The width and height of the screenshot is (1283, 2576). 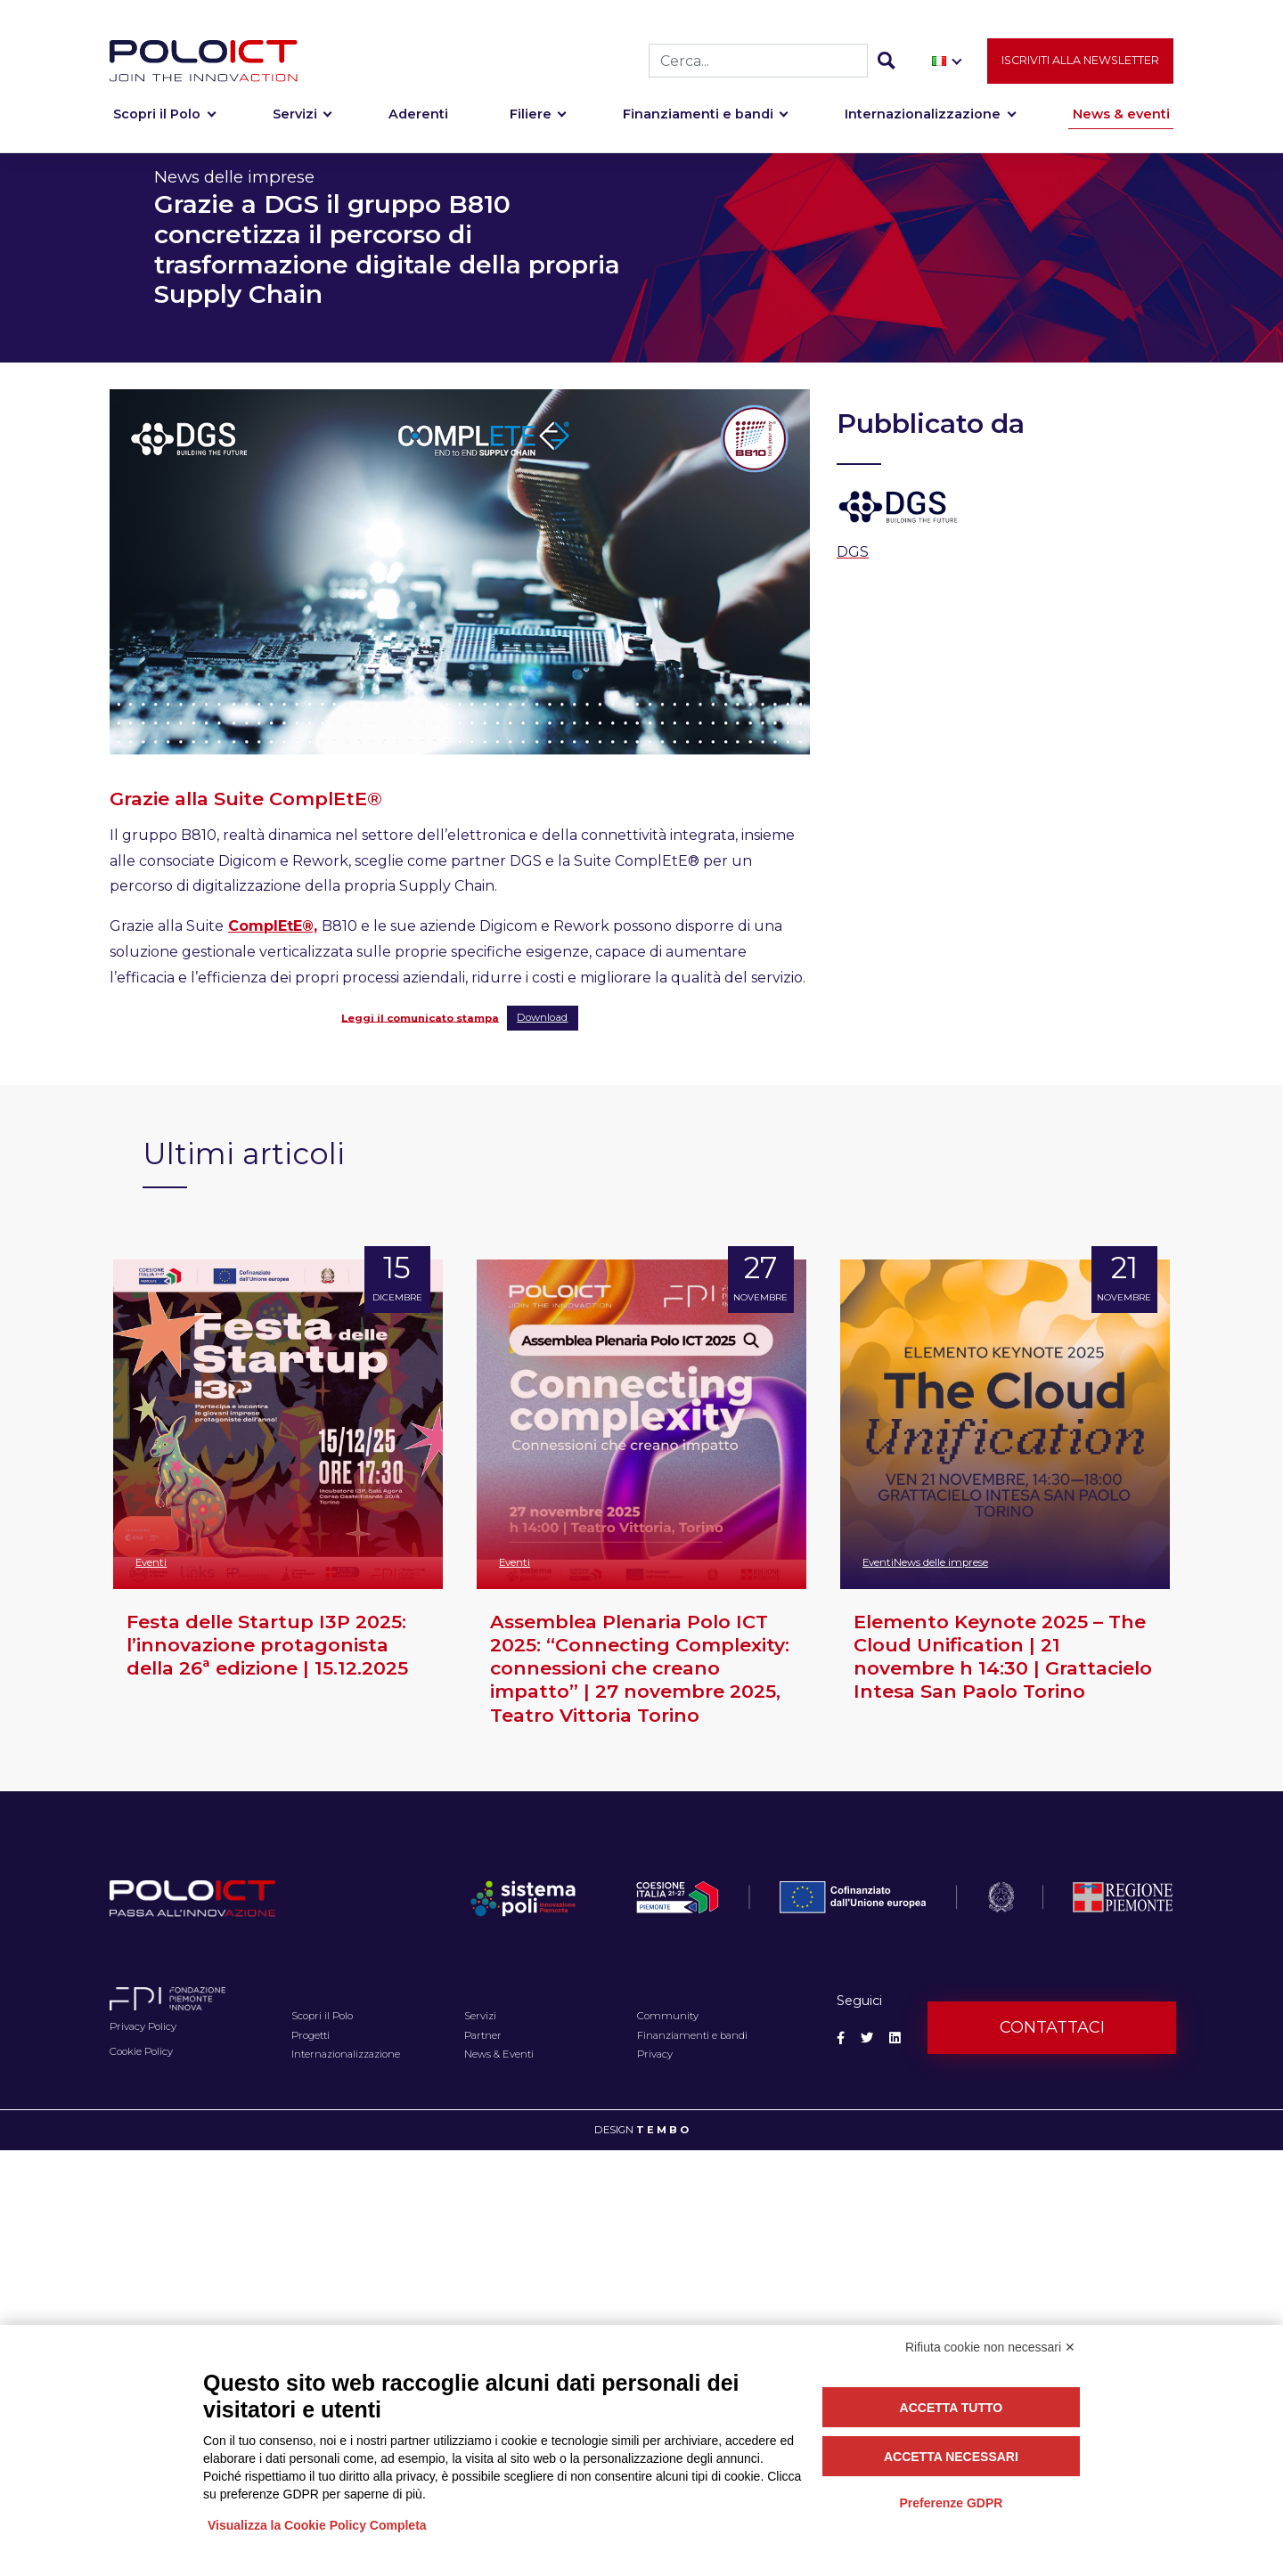 What do you see at coordinates (950, 2503) in the screenshot?
I see `Preferenze GDPR` at bounding box center [950, 2503].